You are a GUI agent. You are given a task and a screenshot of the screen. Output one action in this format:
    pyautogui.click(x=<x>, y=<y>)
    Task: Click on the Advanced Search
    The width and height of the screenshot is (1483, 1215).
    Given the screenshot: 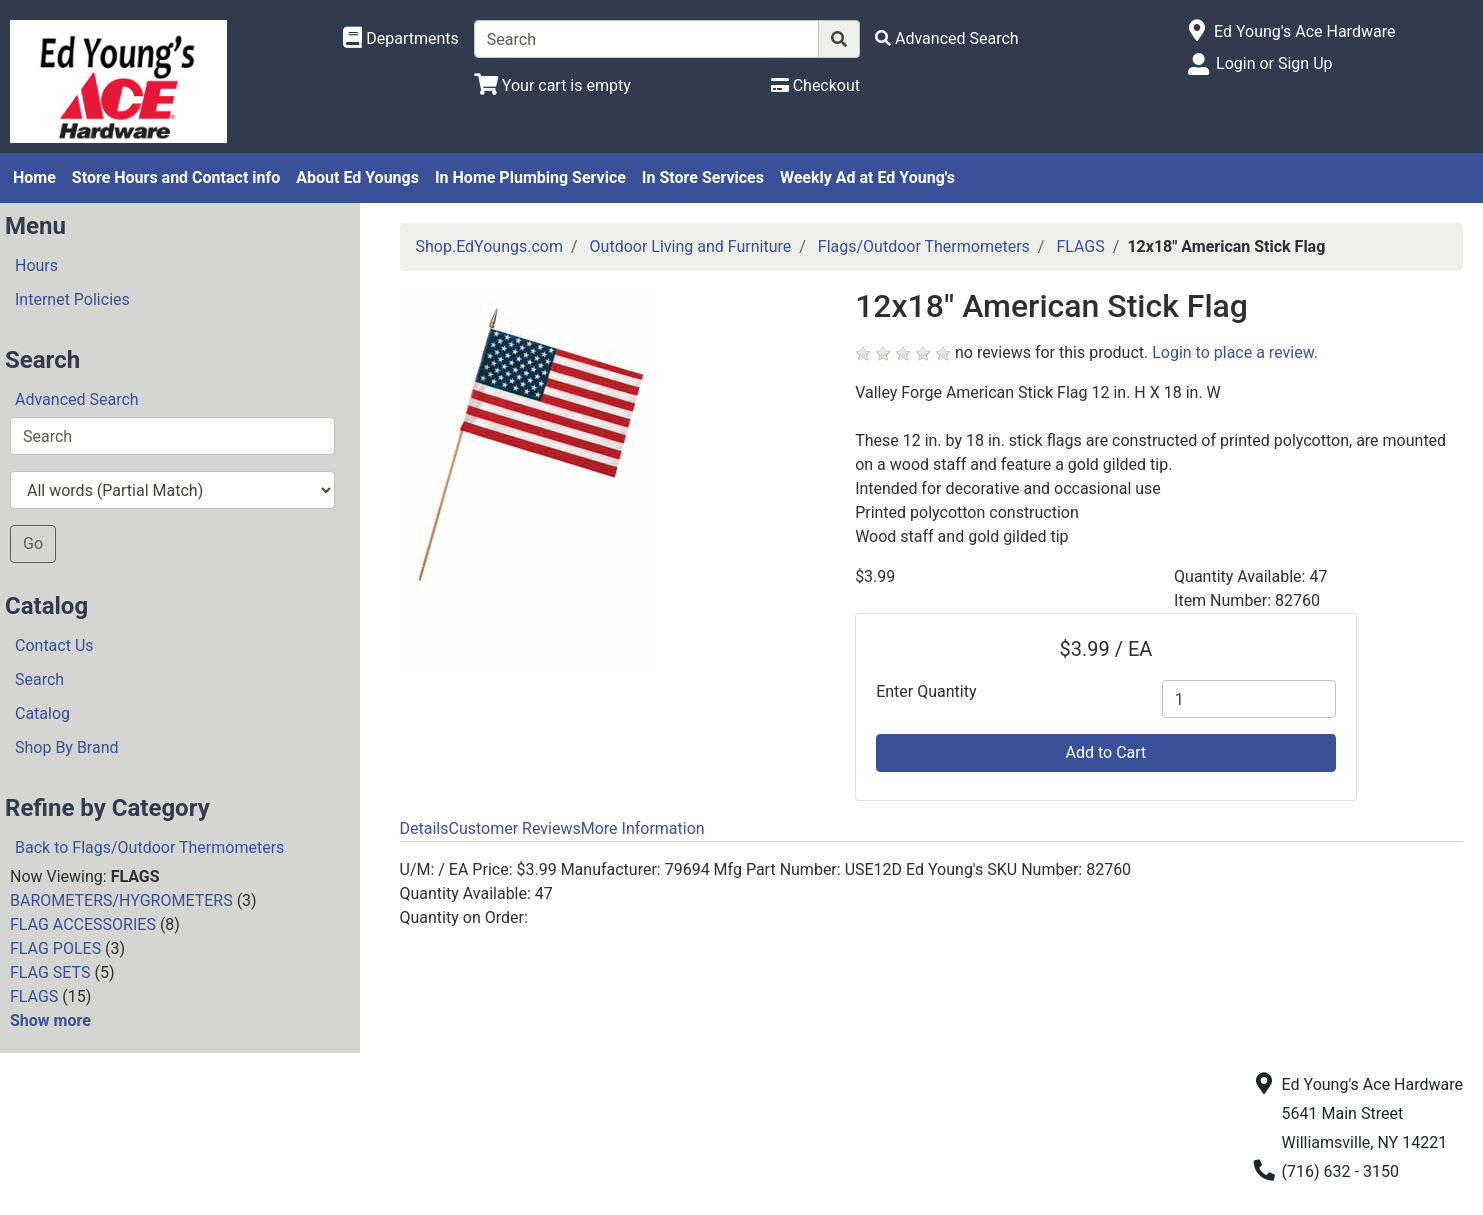 What is the action you would take?
    pyautogui.click(x=77, y=399)
    